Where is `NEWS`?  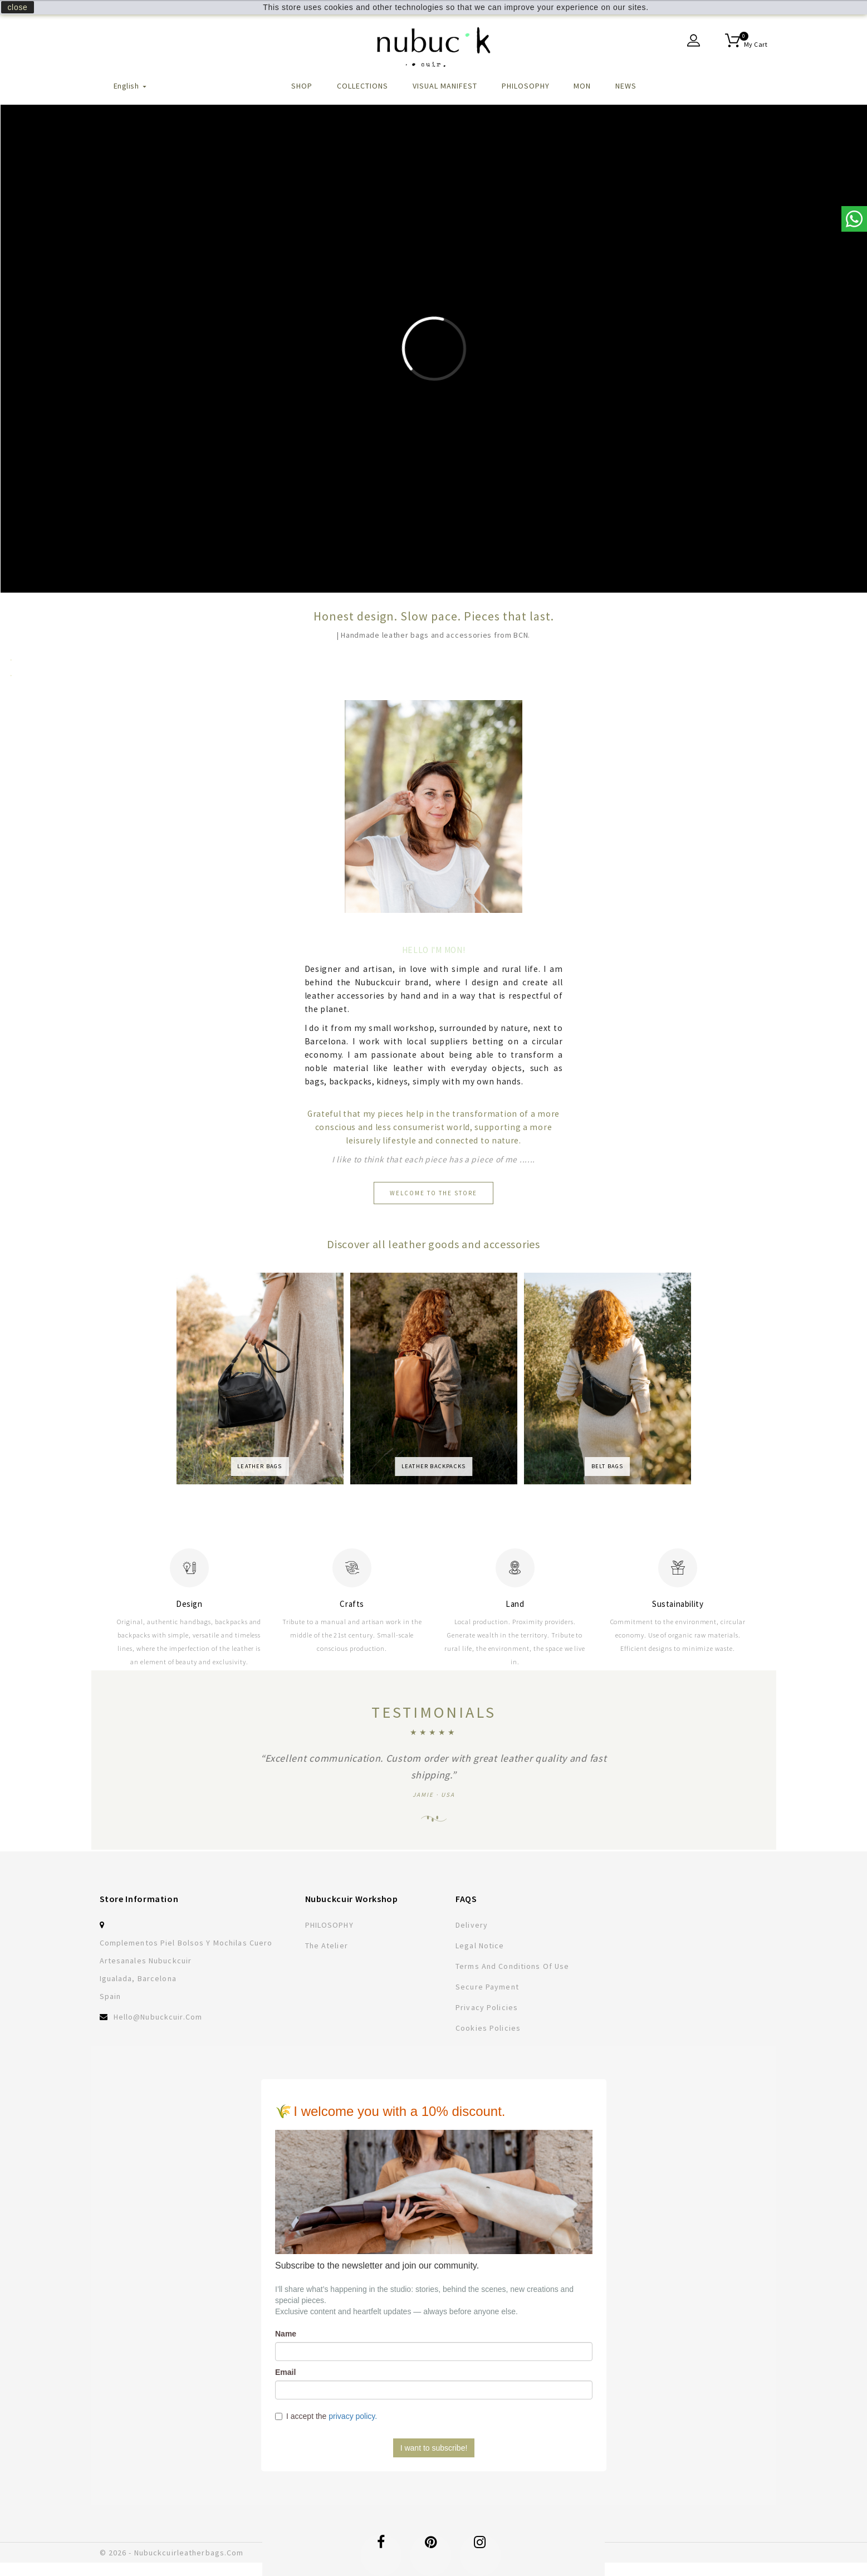
NEWS is located at coordinates (625, 86).